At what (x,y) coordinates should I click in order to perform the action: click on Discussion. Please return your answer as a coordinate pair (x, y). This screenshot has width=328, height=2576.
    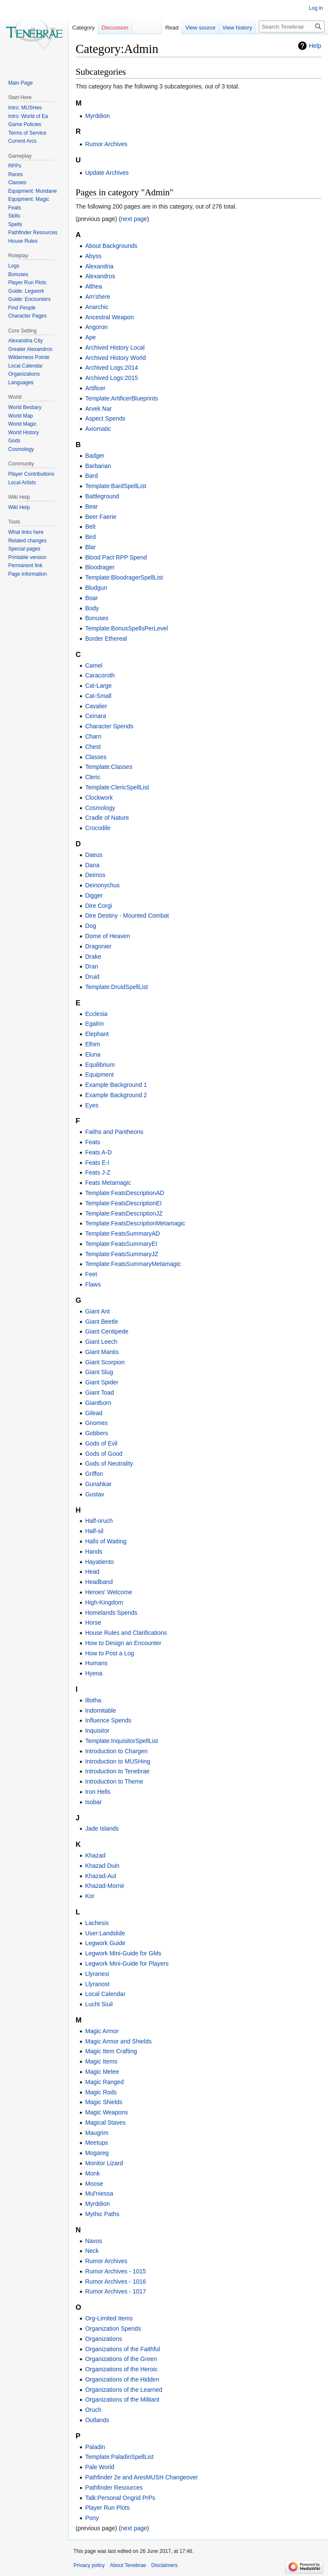
    Looking at the image, I should click on (115, 27).